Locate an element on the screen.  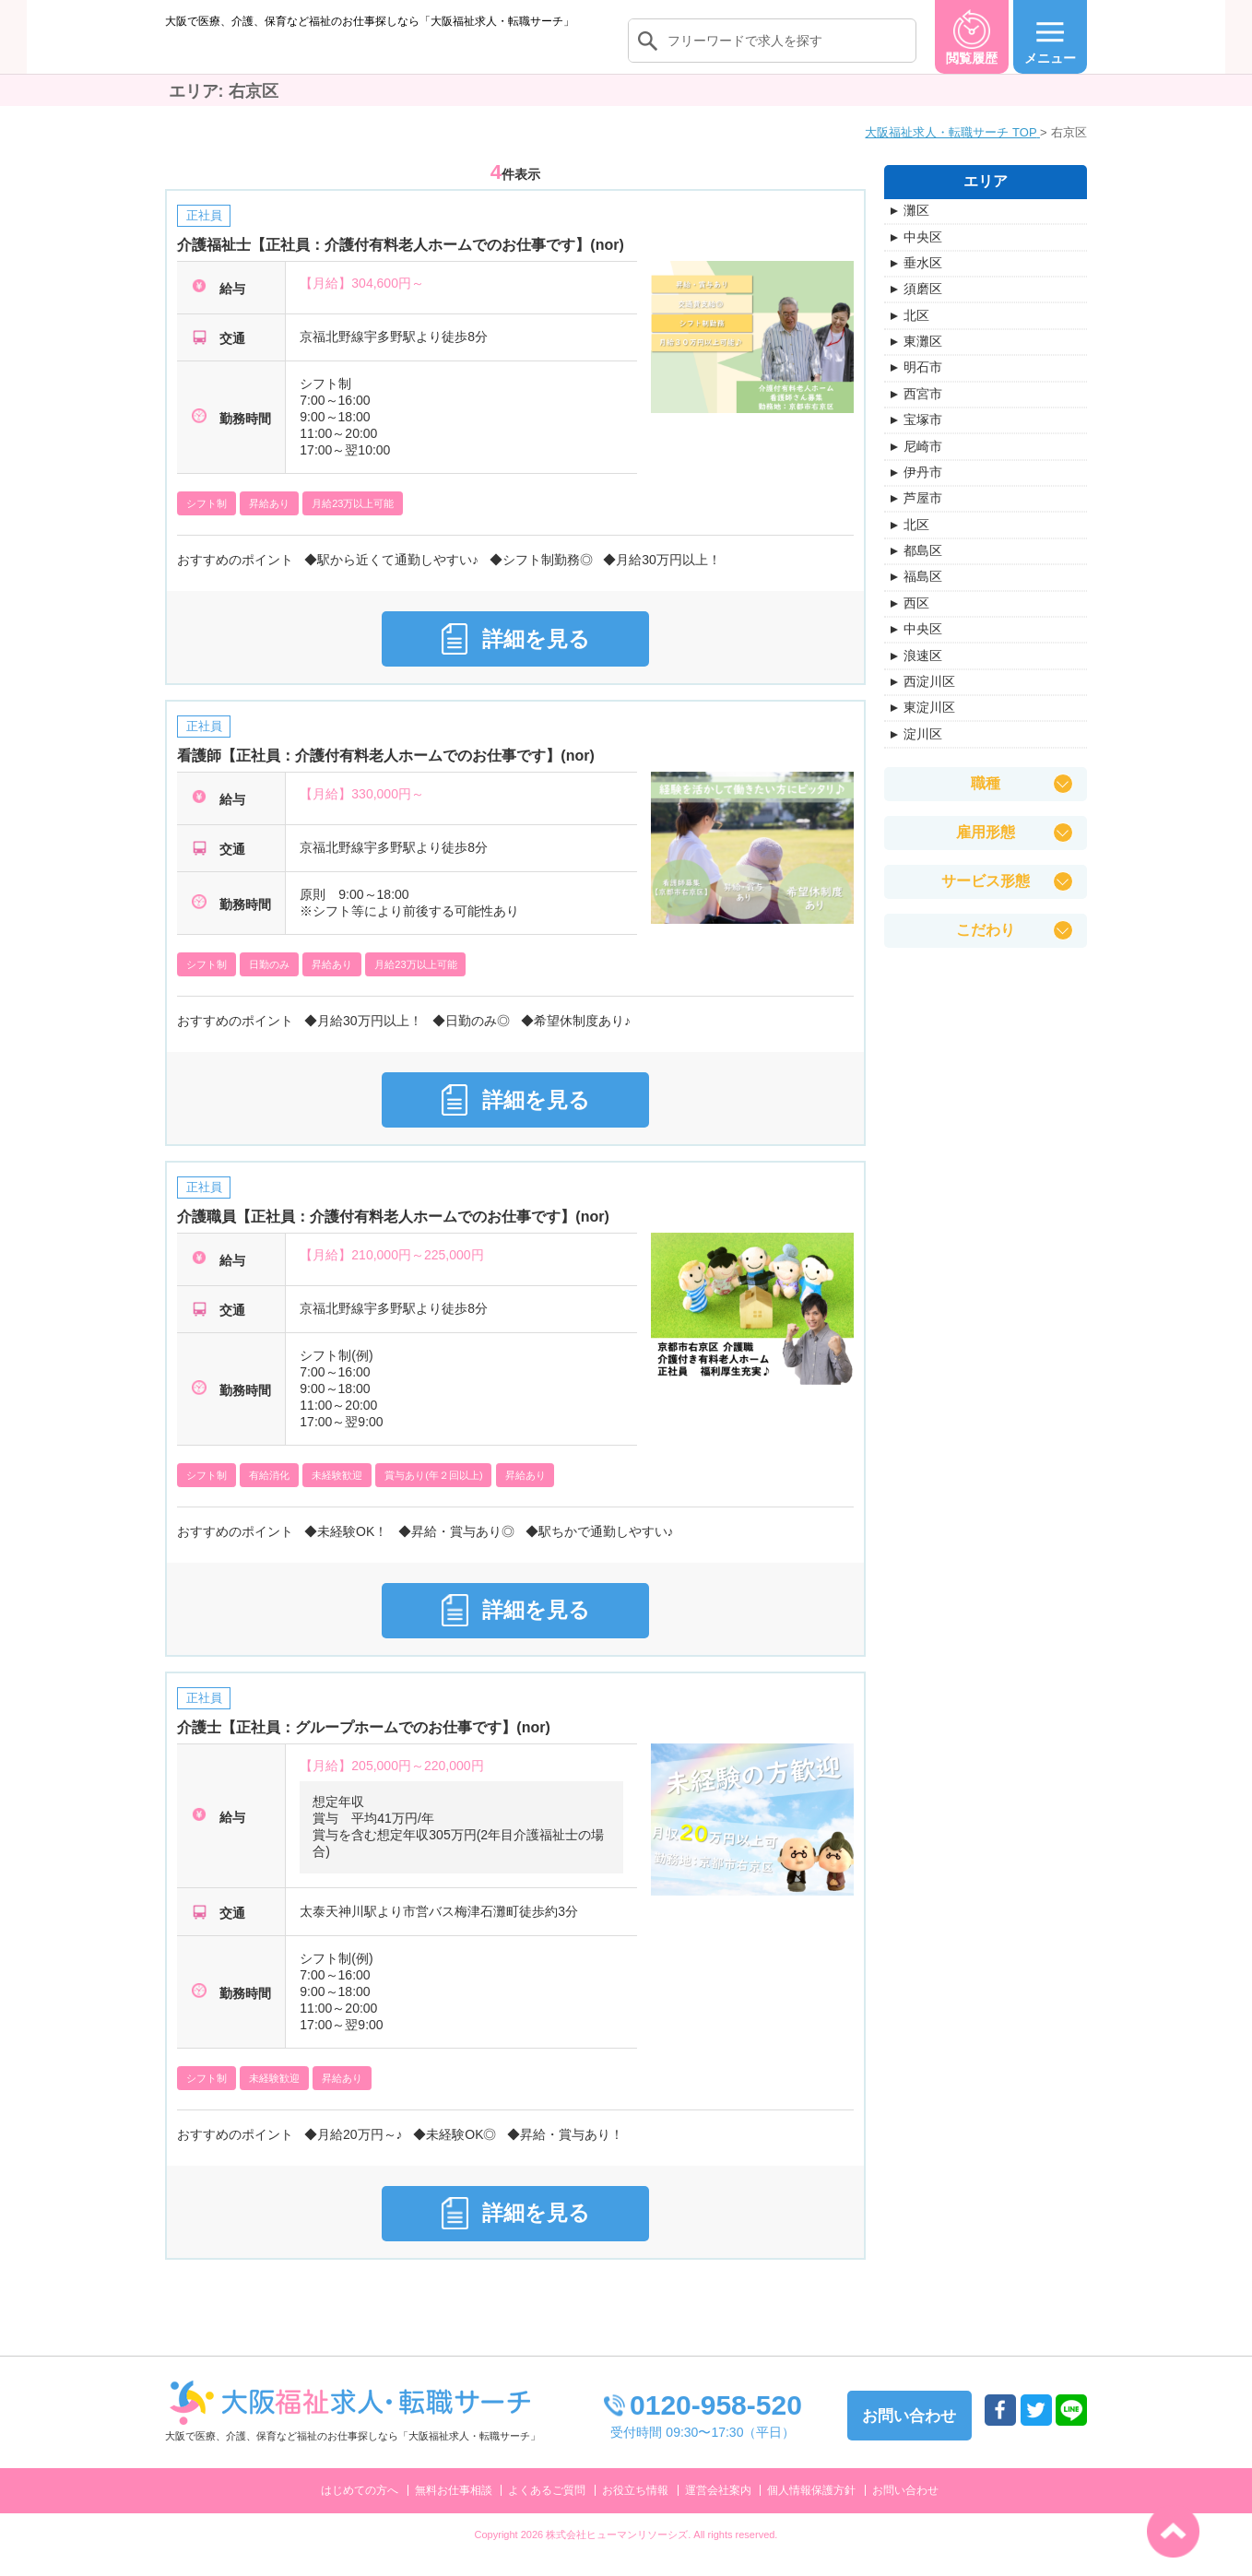
無料お仕事相談 is located at coordinates (453, 2508).